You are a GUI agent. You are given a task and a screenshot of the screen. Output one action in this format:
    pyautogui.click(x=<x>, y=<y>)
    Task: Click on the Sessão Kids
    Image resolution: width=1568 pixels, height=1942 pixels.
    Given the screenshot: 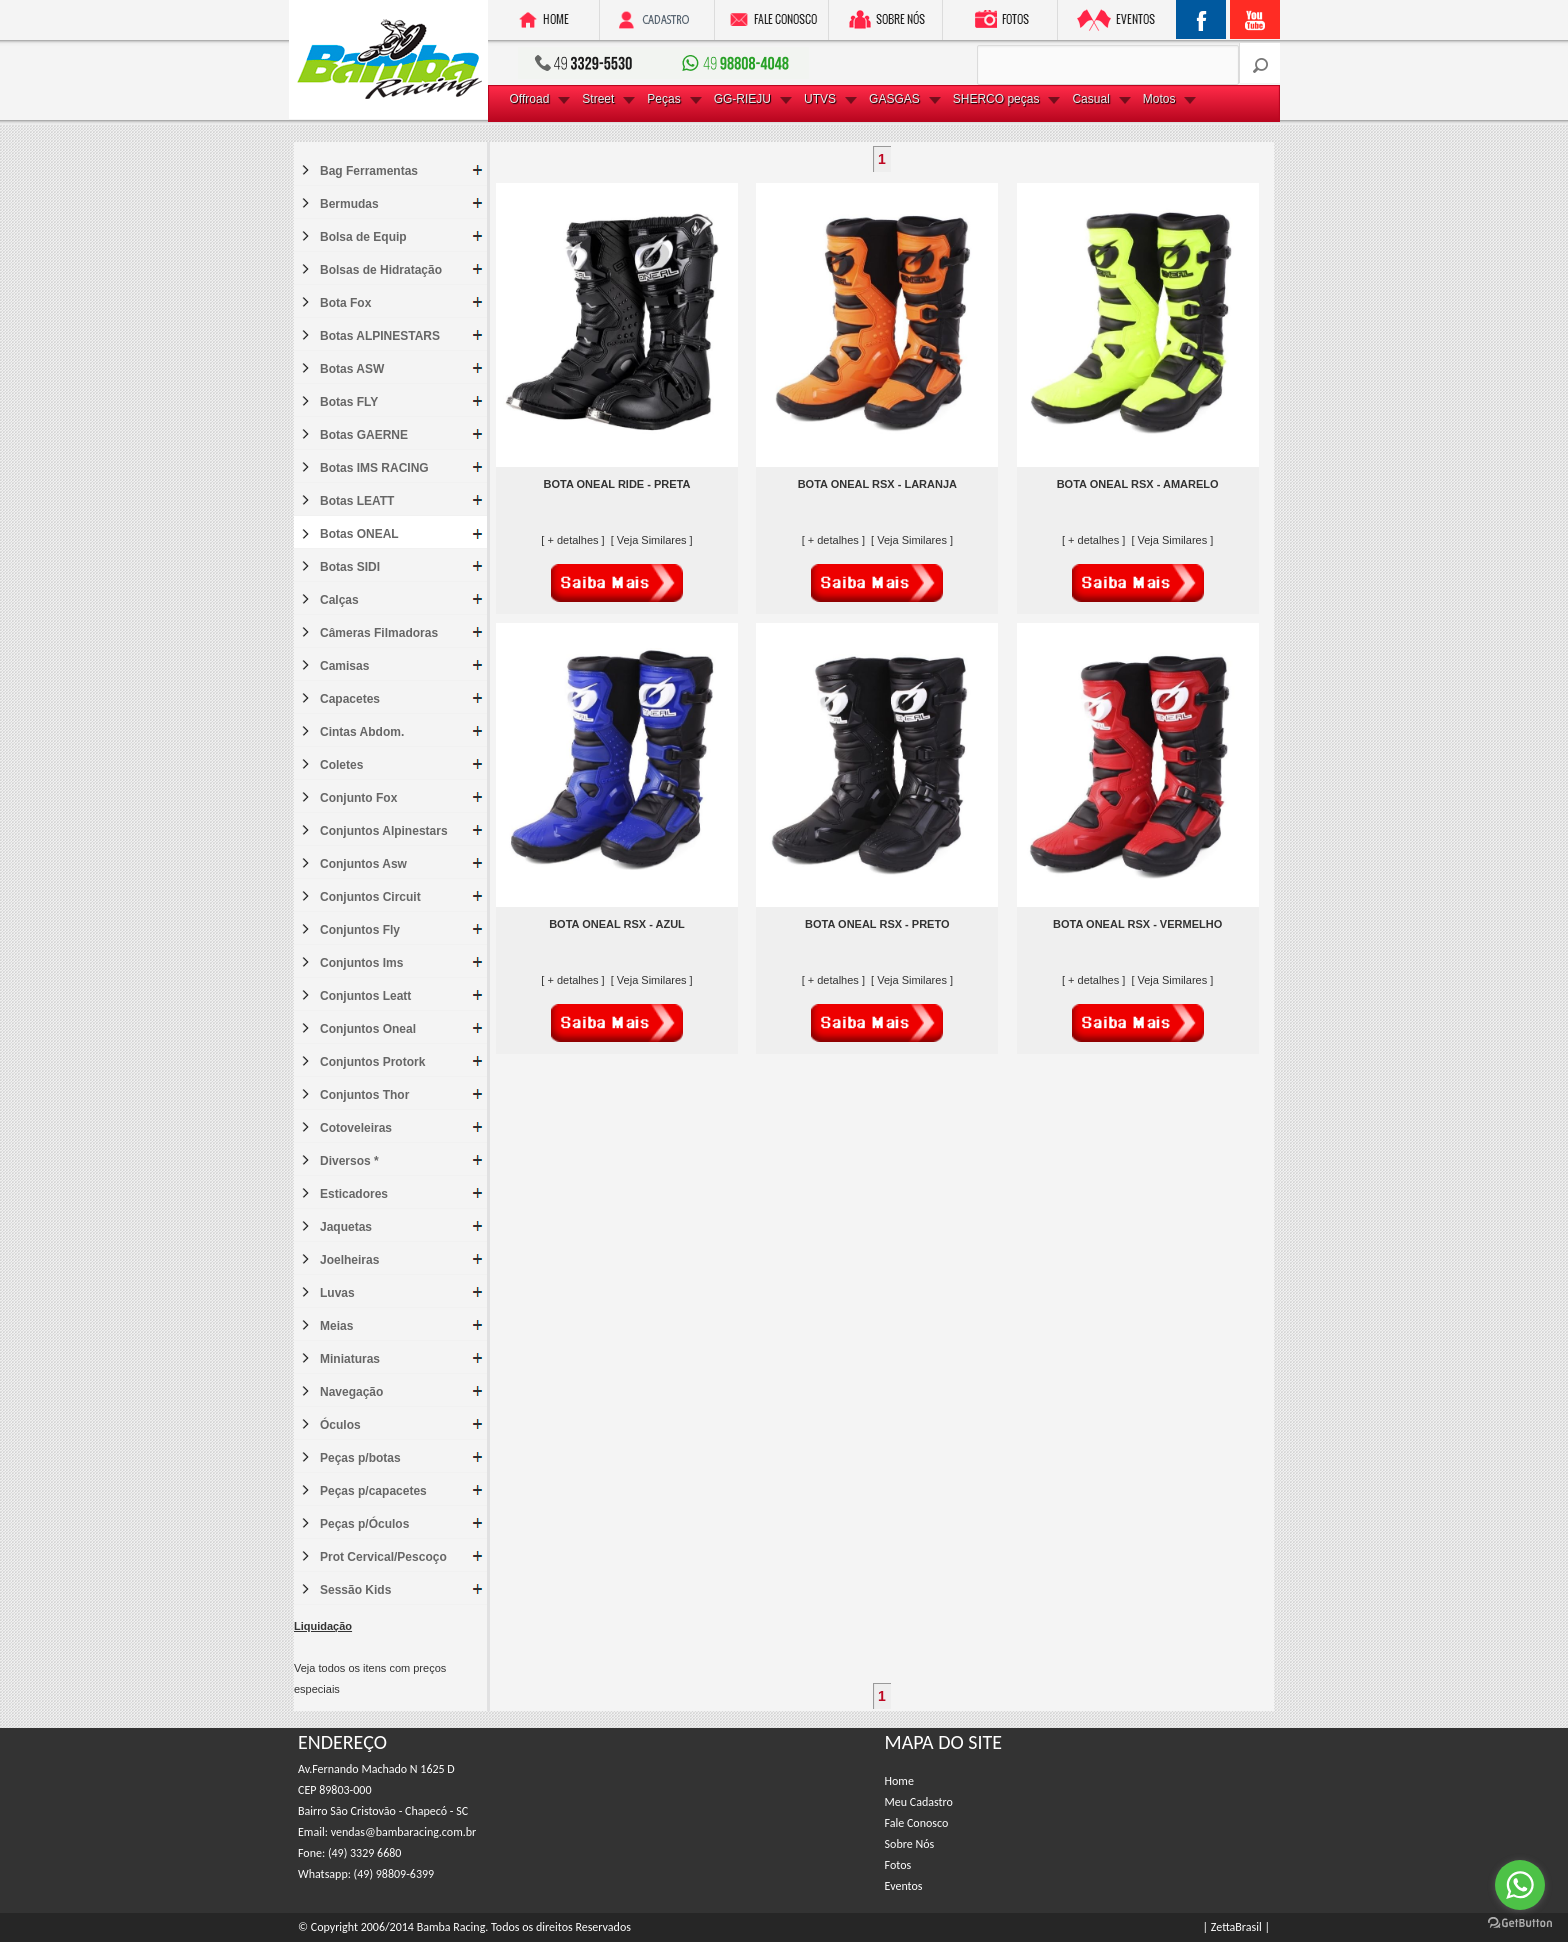 What is the action you would take?
    pyautogui.click(x=355, y=1590)
    